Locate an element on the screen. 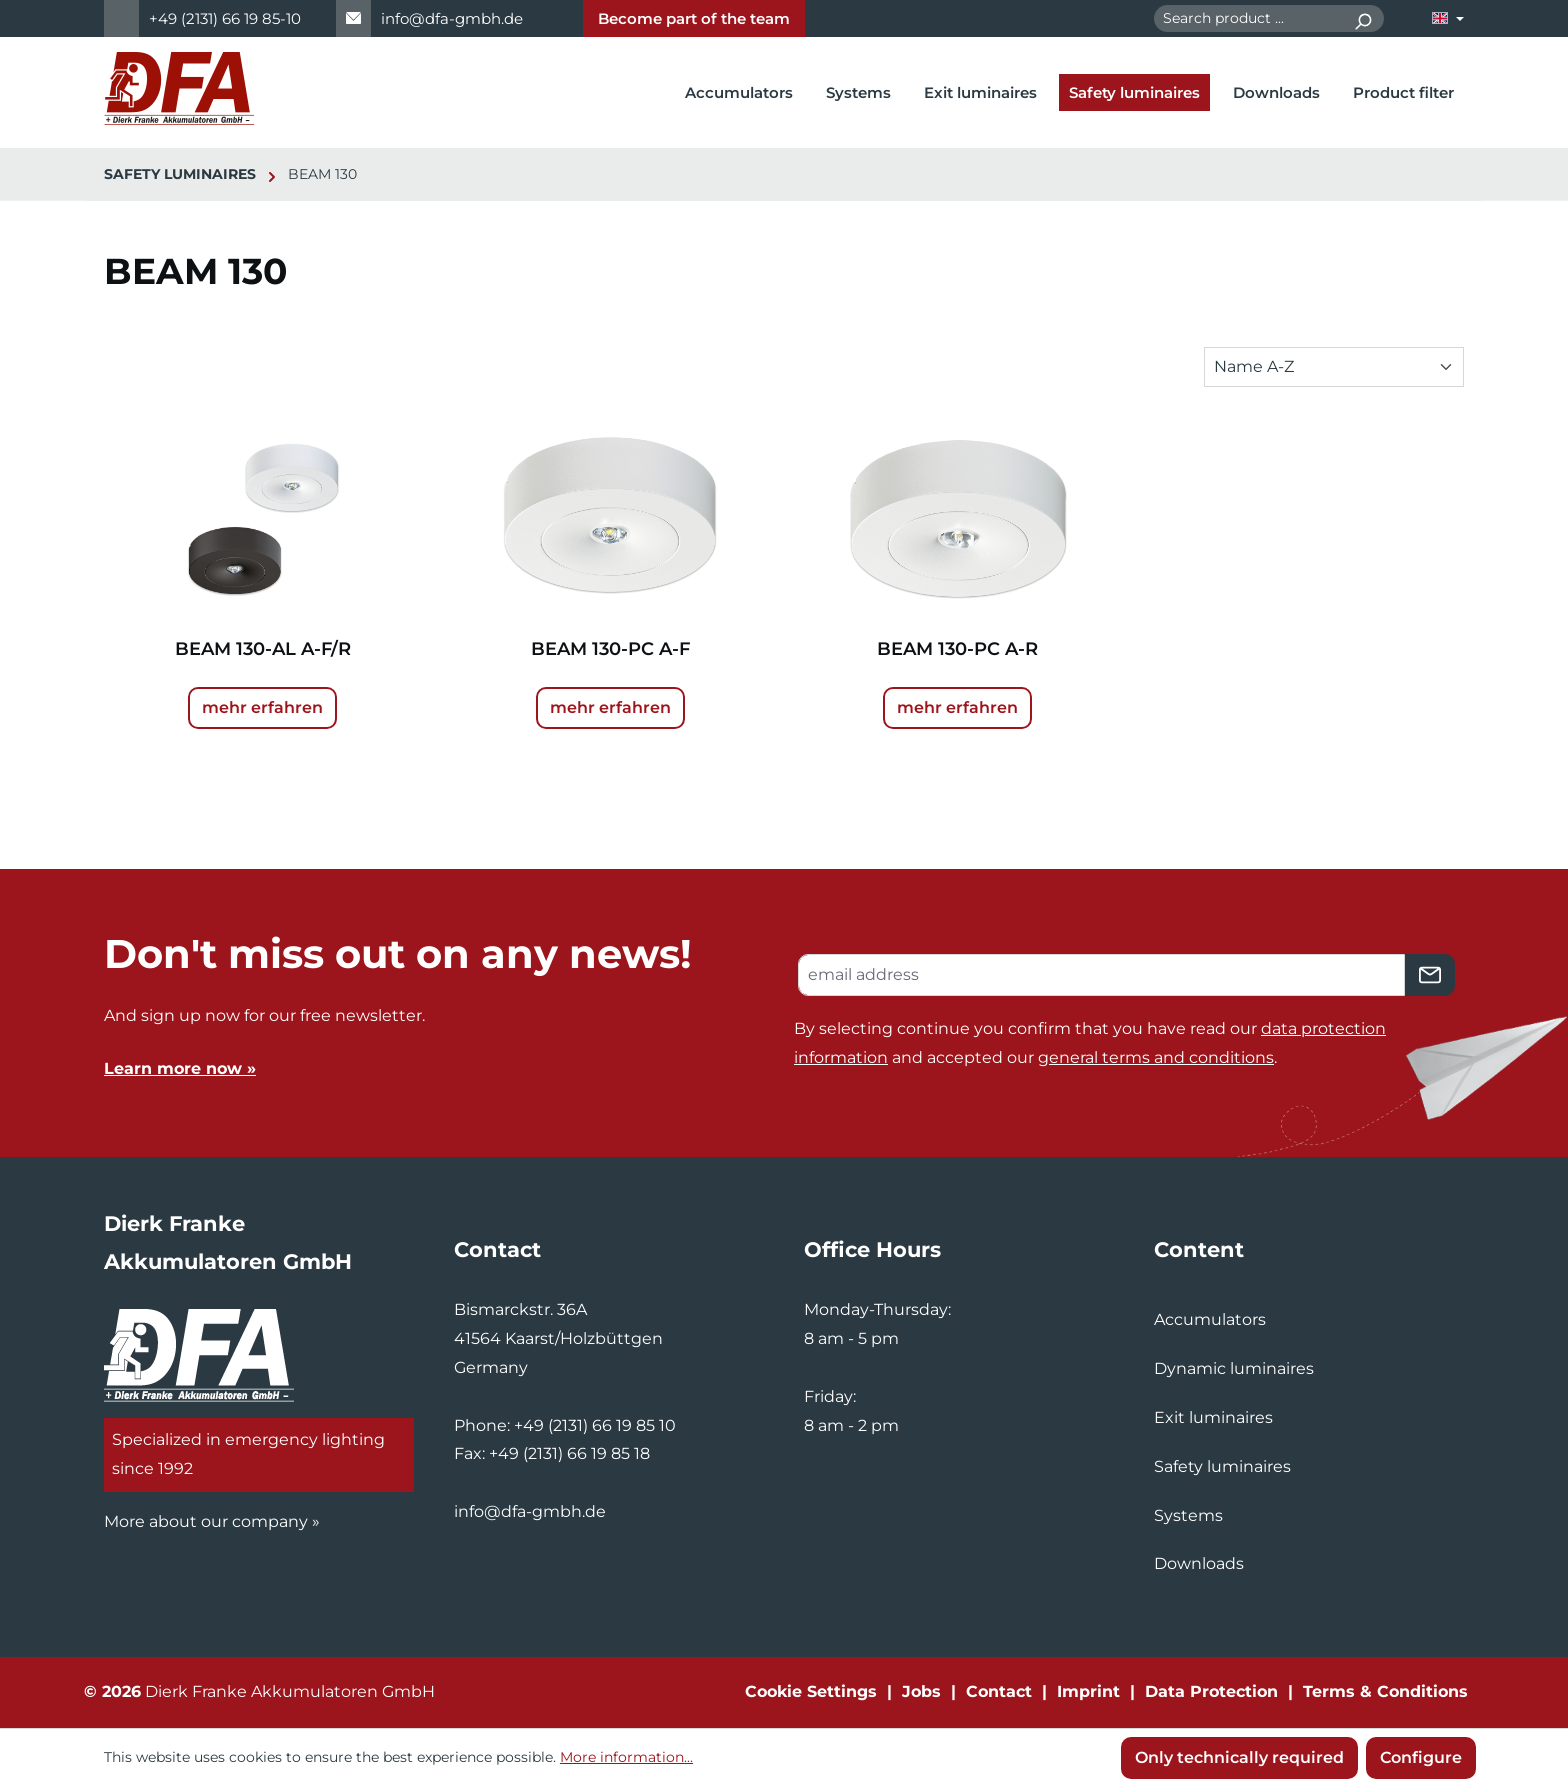 Image resolution: width=1568 pixels, height=1787 pixels. Only technically required is located at coordinates (1239, 1757).